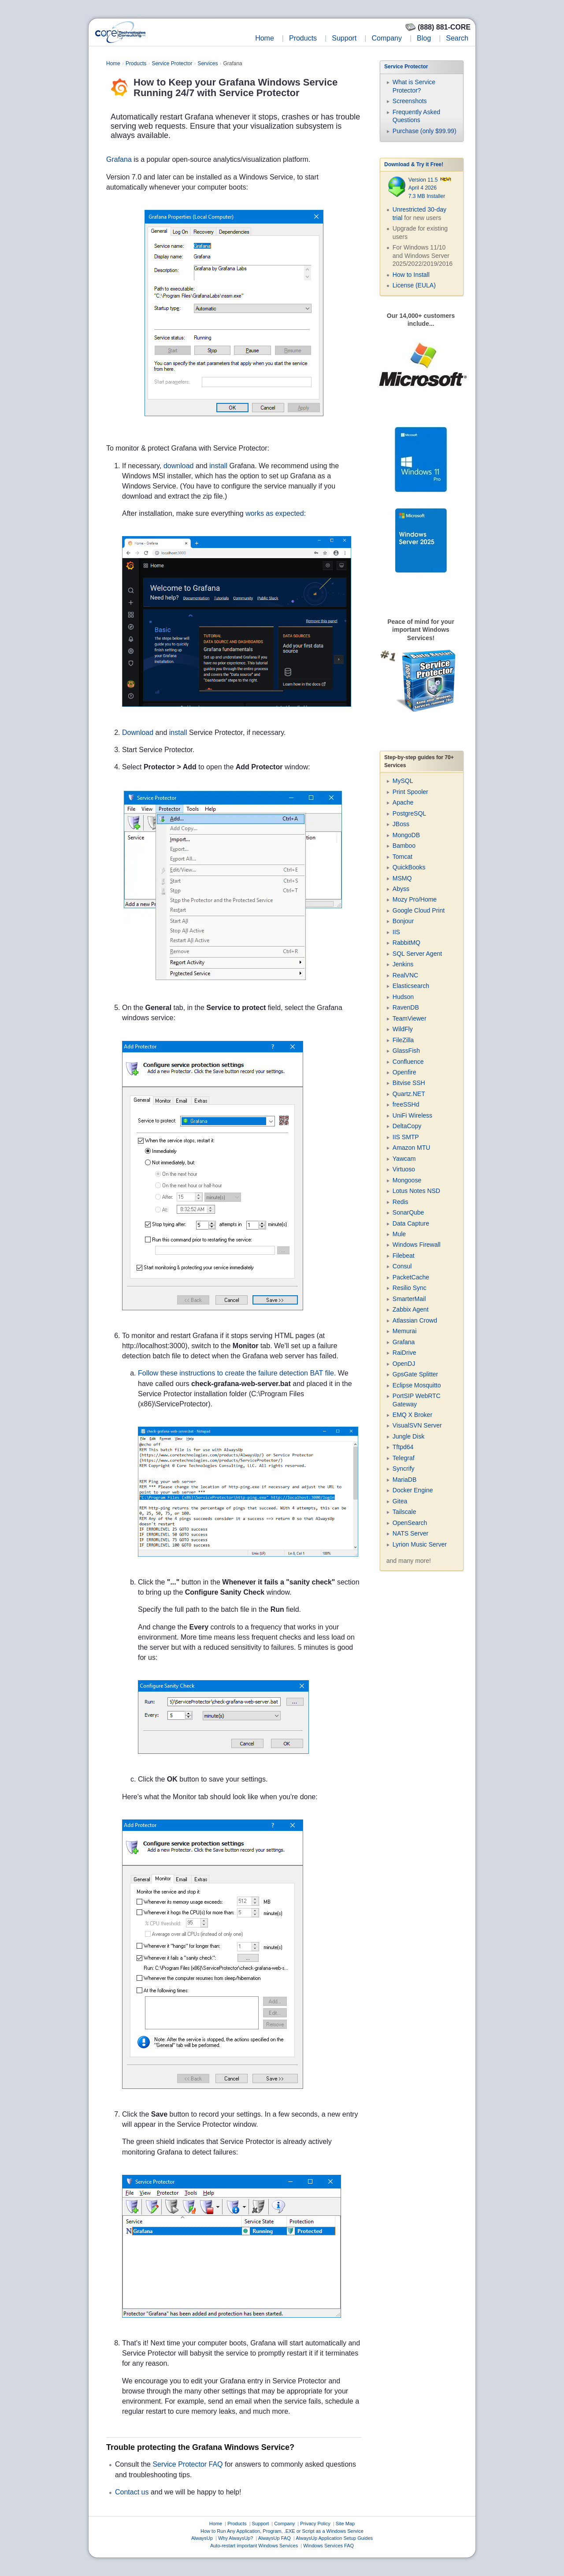  What do you see at coordinates (344, 38) in the screenshot?
I see `Support` at bounding box center [344, 38].